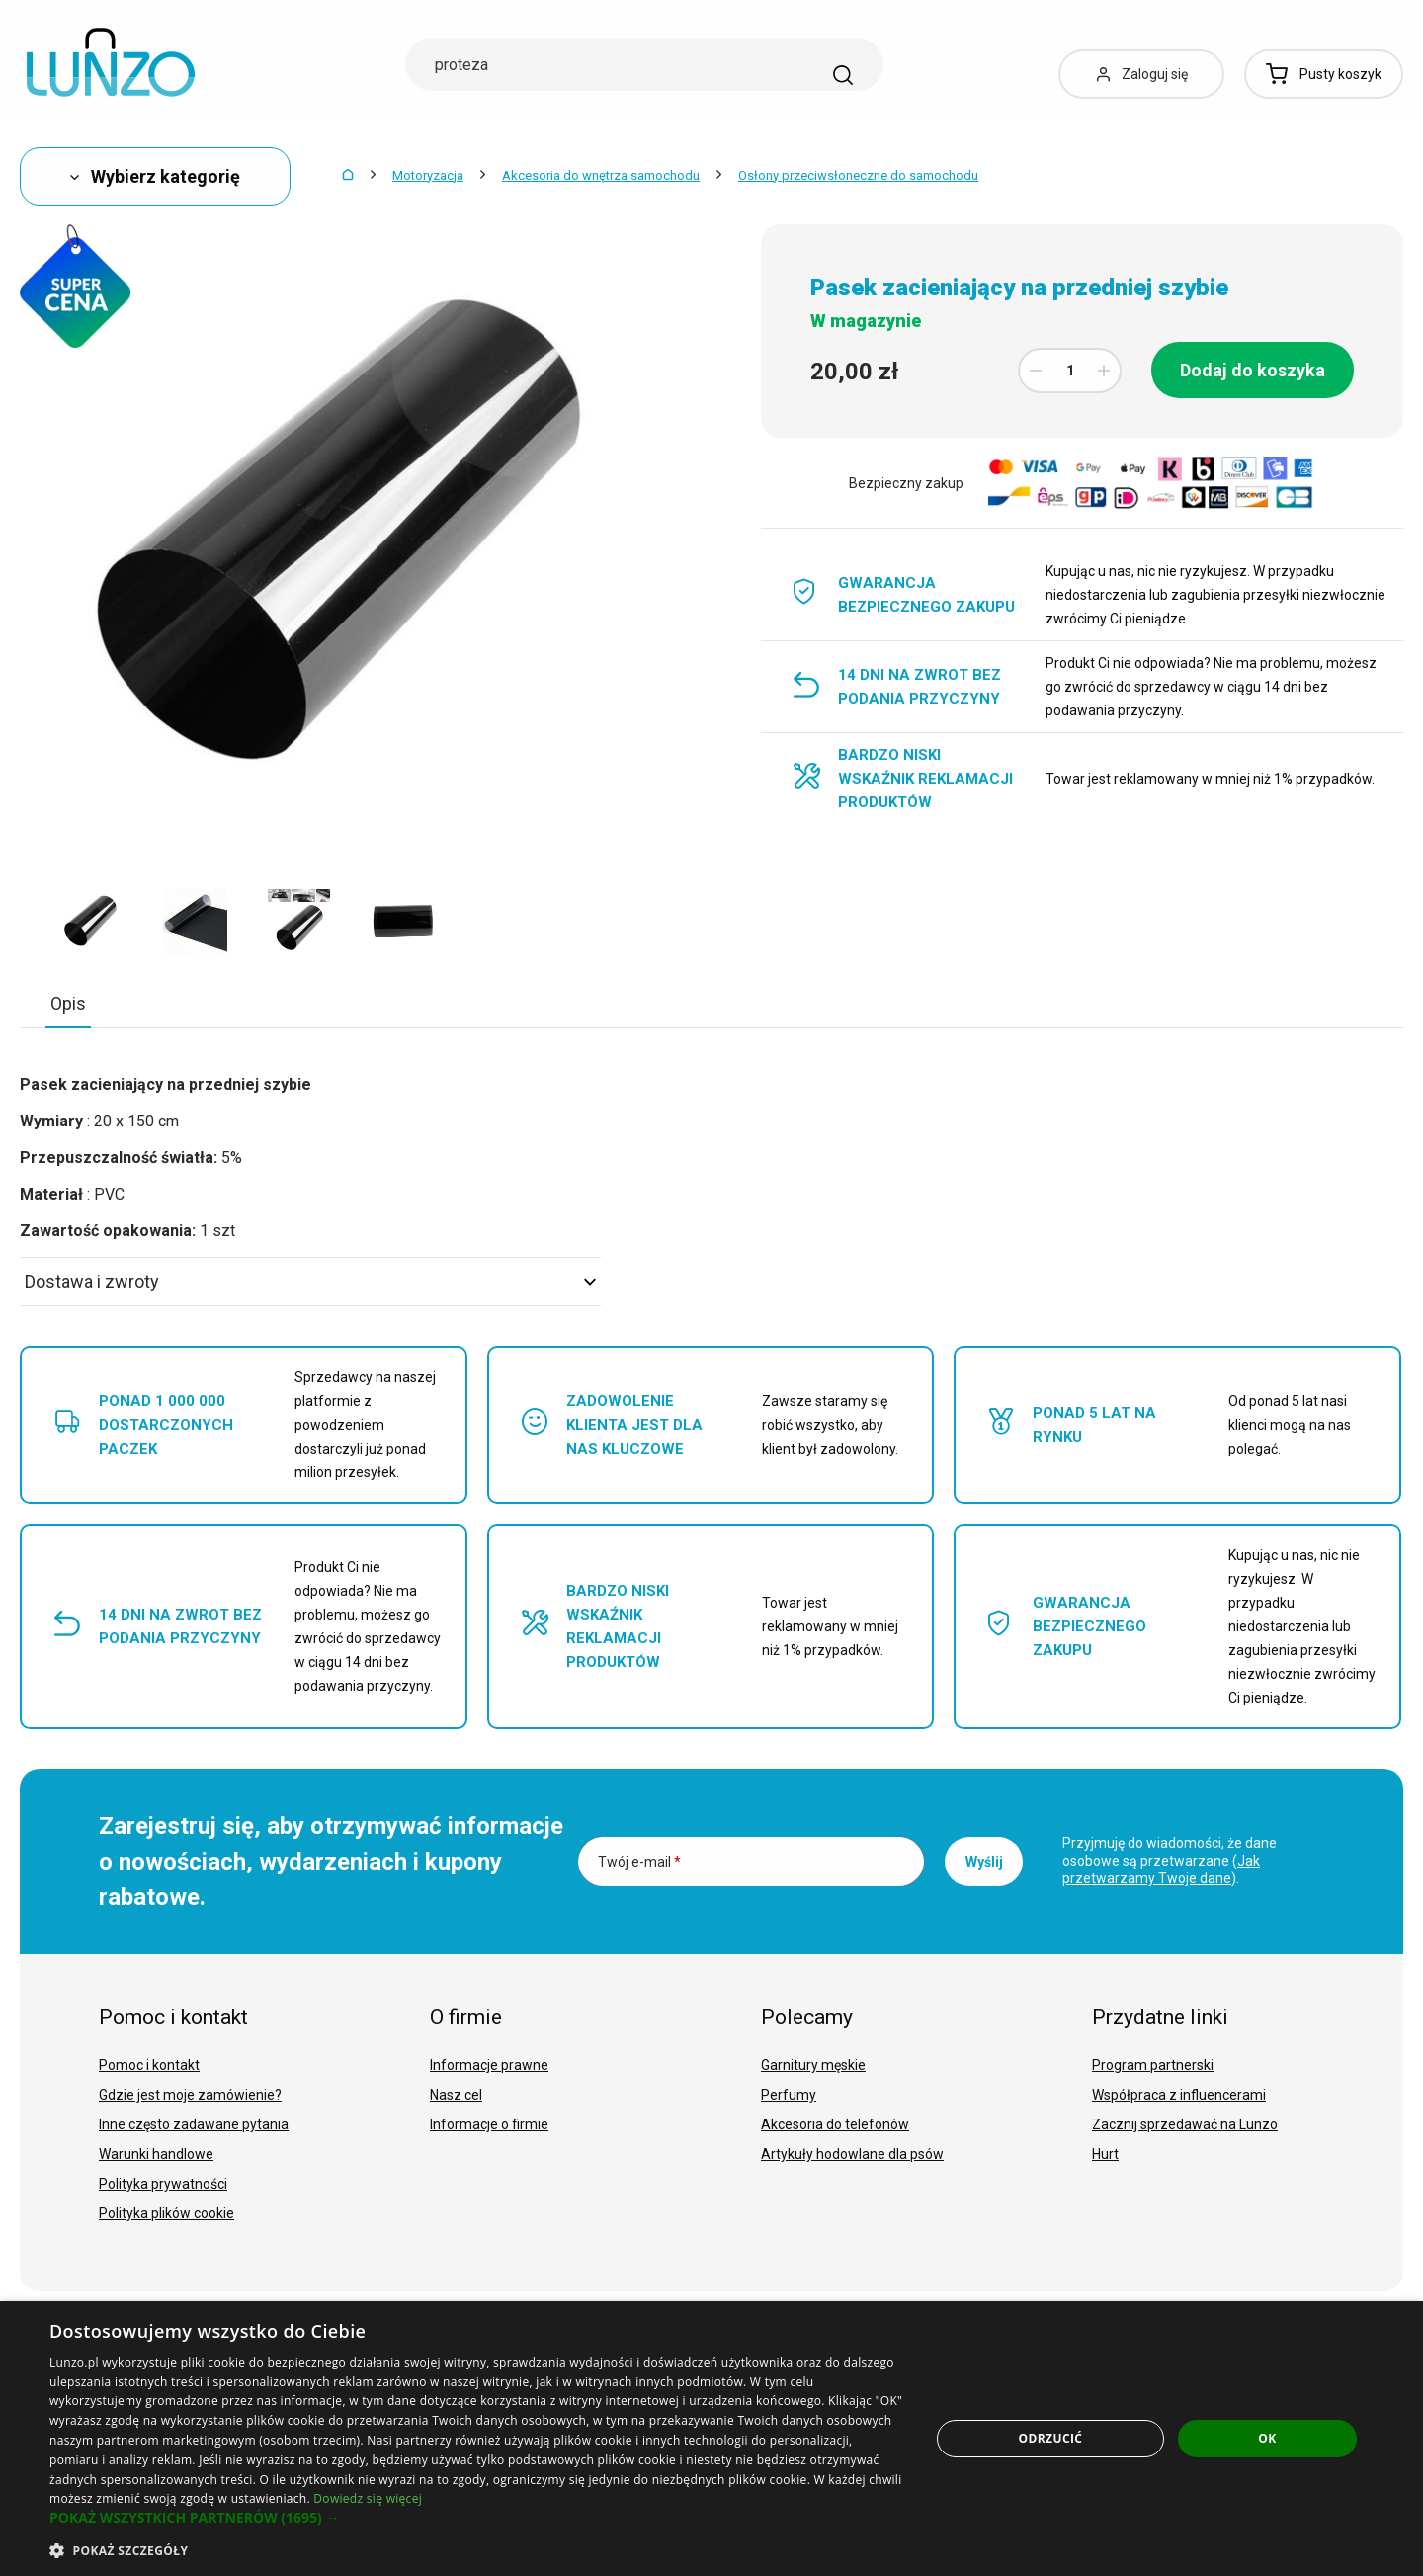 The width and height of the screenshot is (1423, 2576). I want to click on Odrzucić [button], so click(1051, 2438).